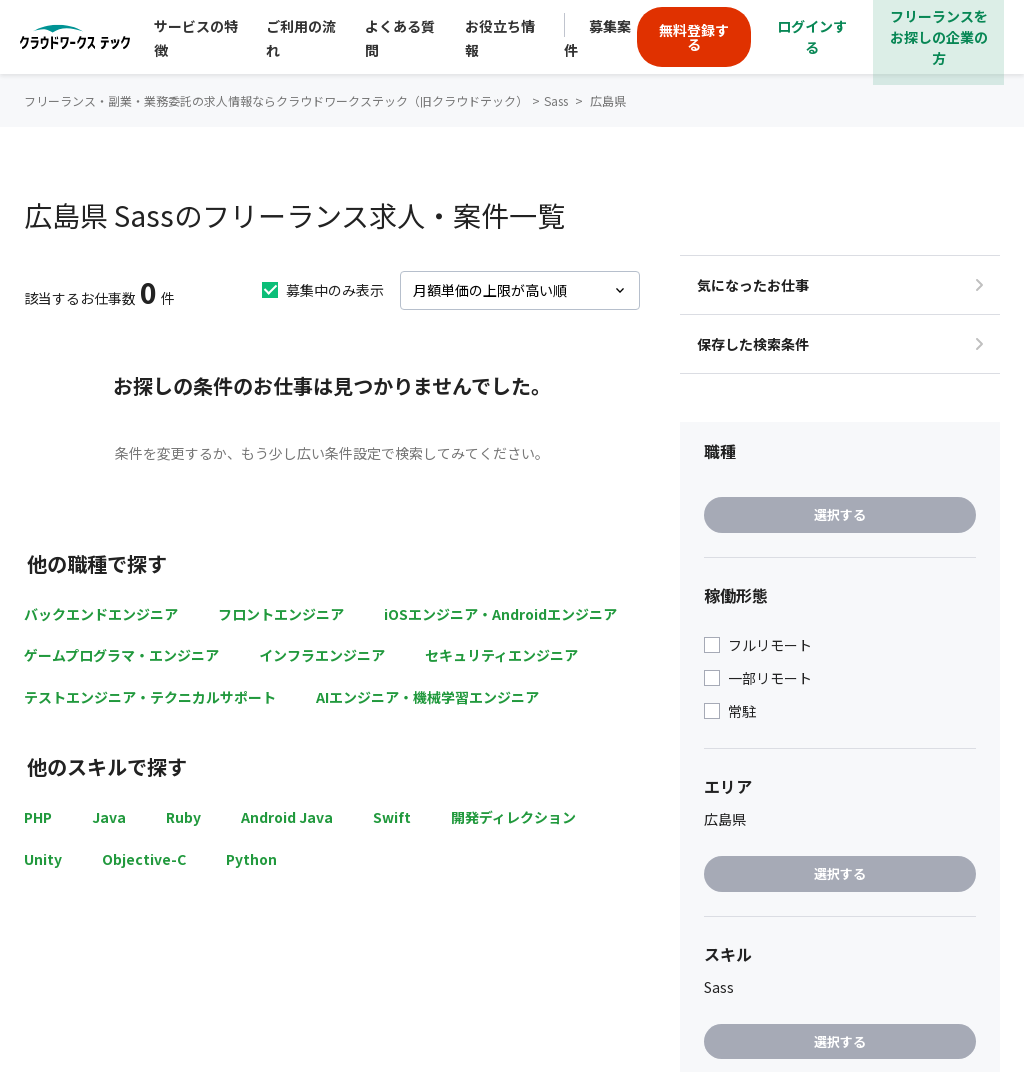 This screenshot has width=1024, height=1072. Describe the element at coordinates (513, 817) in the screenshot. I see `開発ディレクション` at that location.